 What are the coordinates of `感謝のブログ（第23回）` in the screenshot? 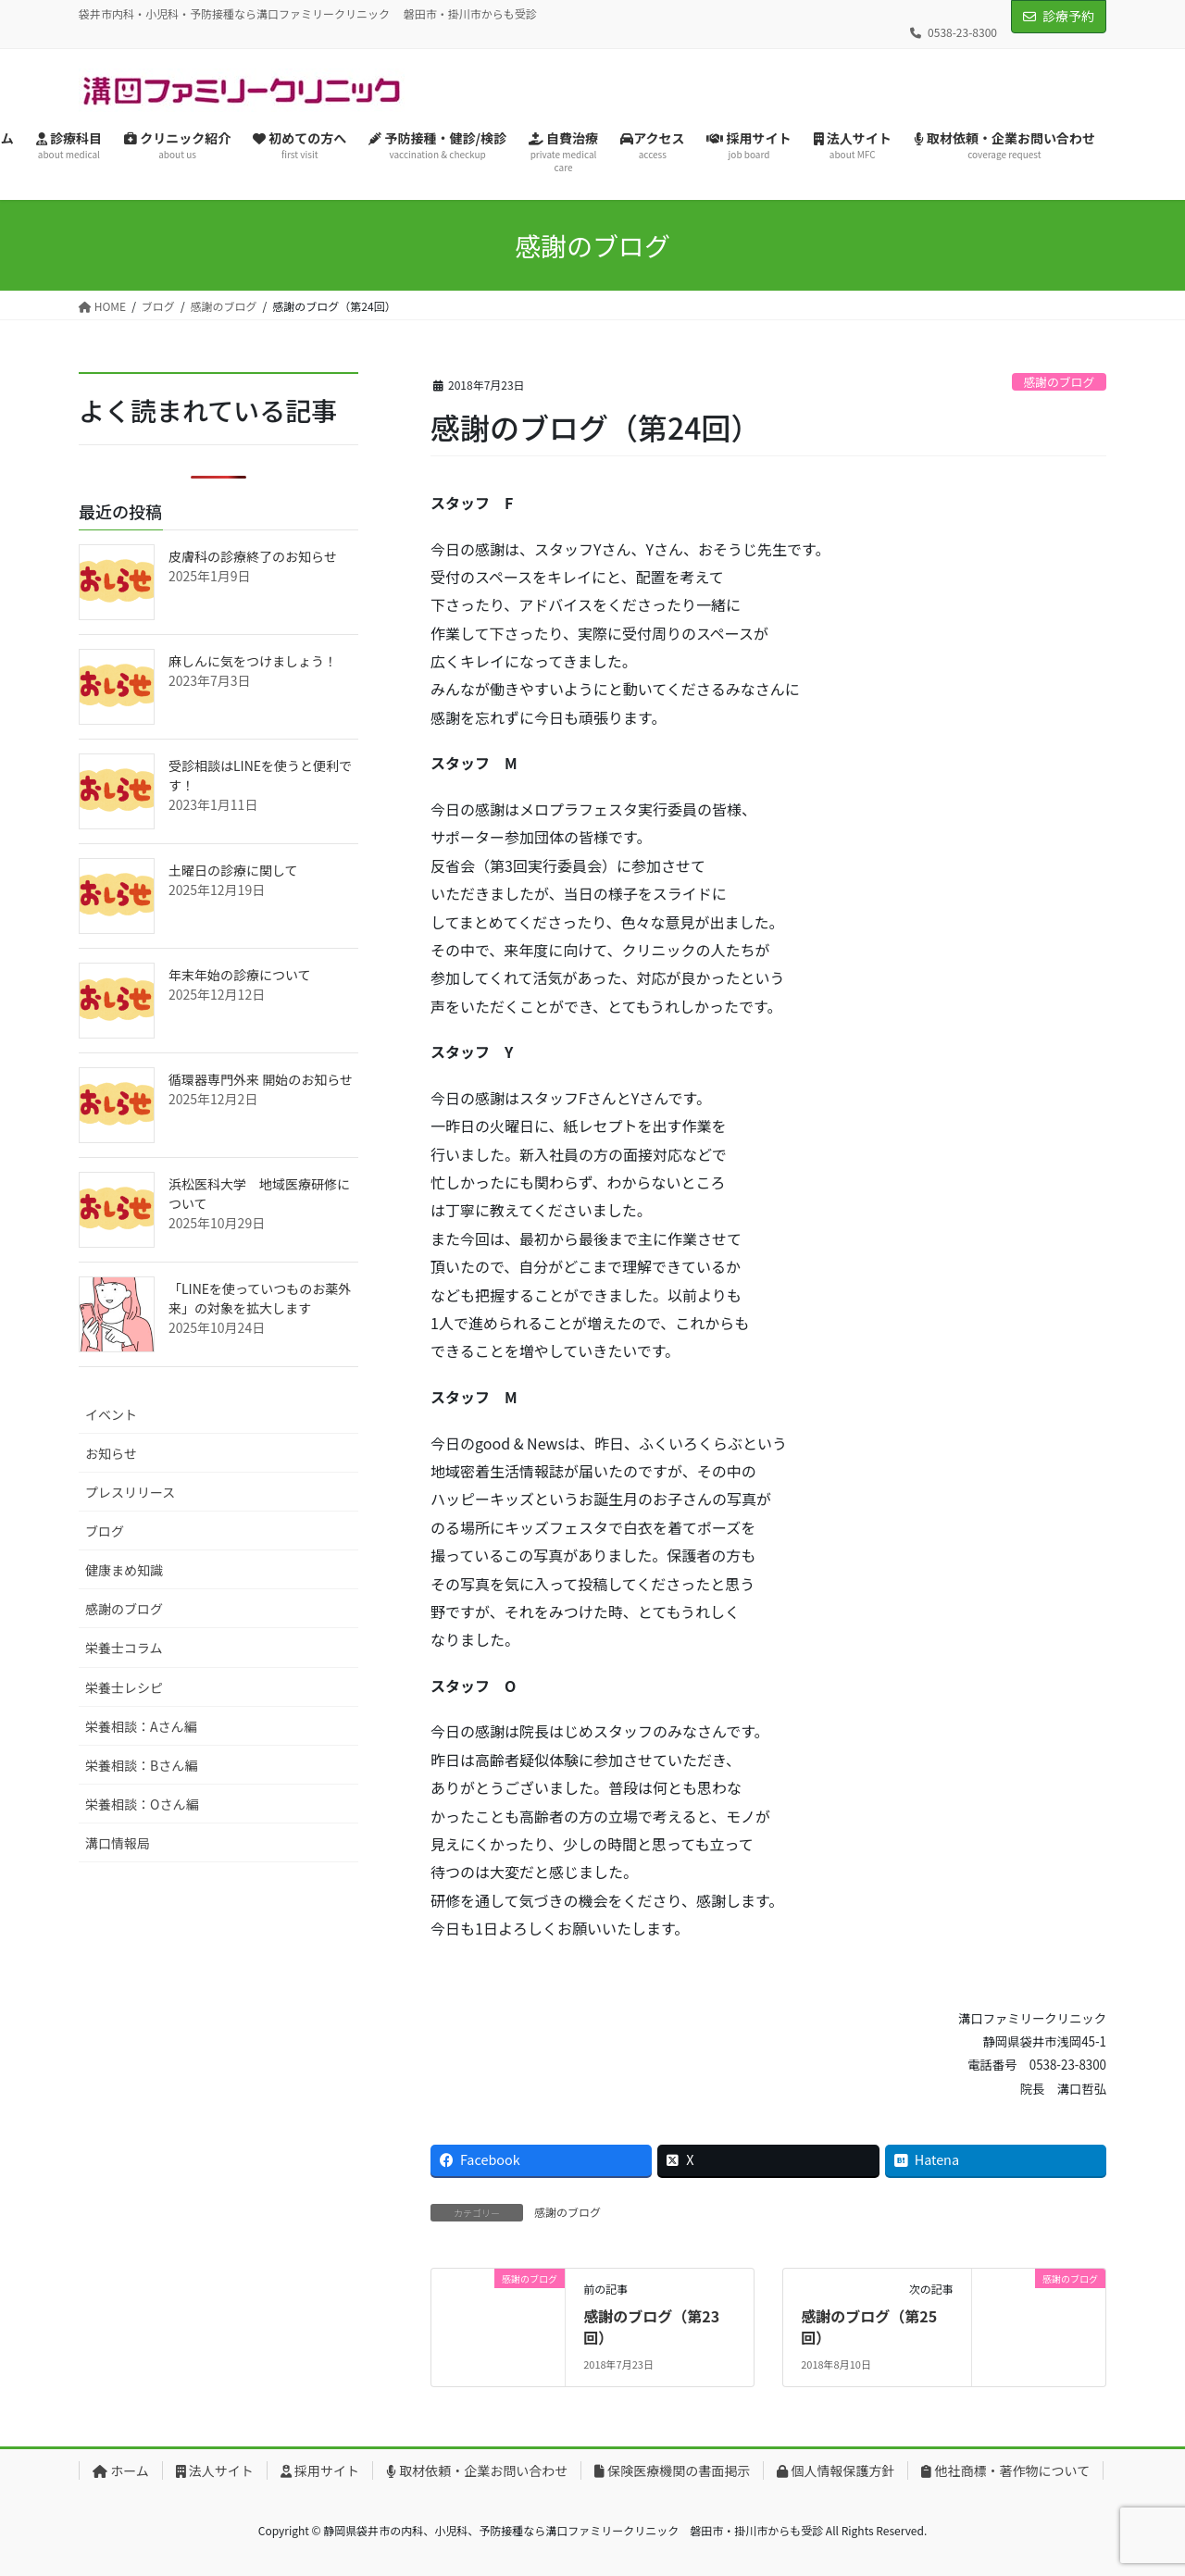 It's located at (651, 2326).